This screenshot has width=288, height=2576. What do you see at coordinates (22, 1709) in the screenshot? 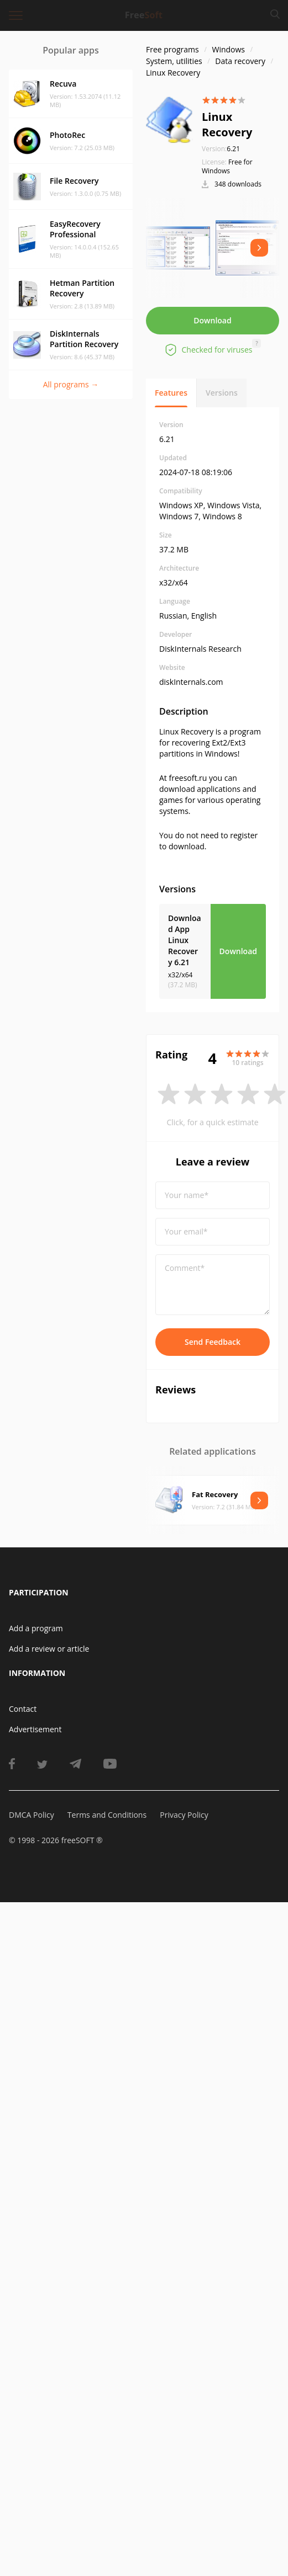
I see `Contact` at bounding box center [22, 1709].